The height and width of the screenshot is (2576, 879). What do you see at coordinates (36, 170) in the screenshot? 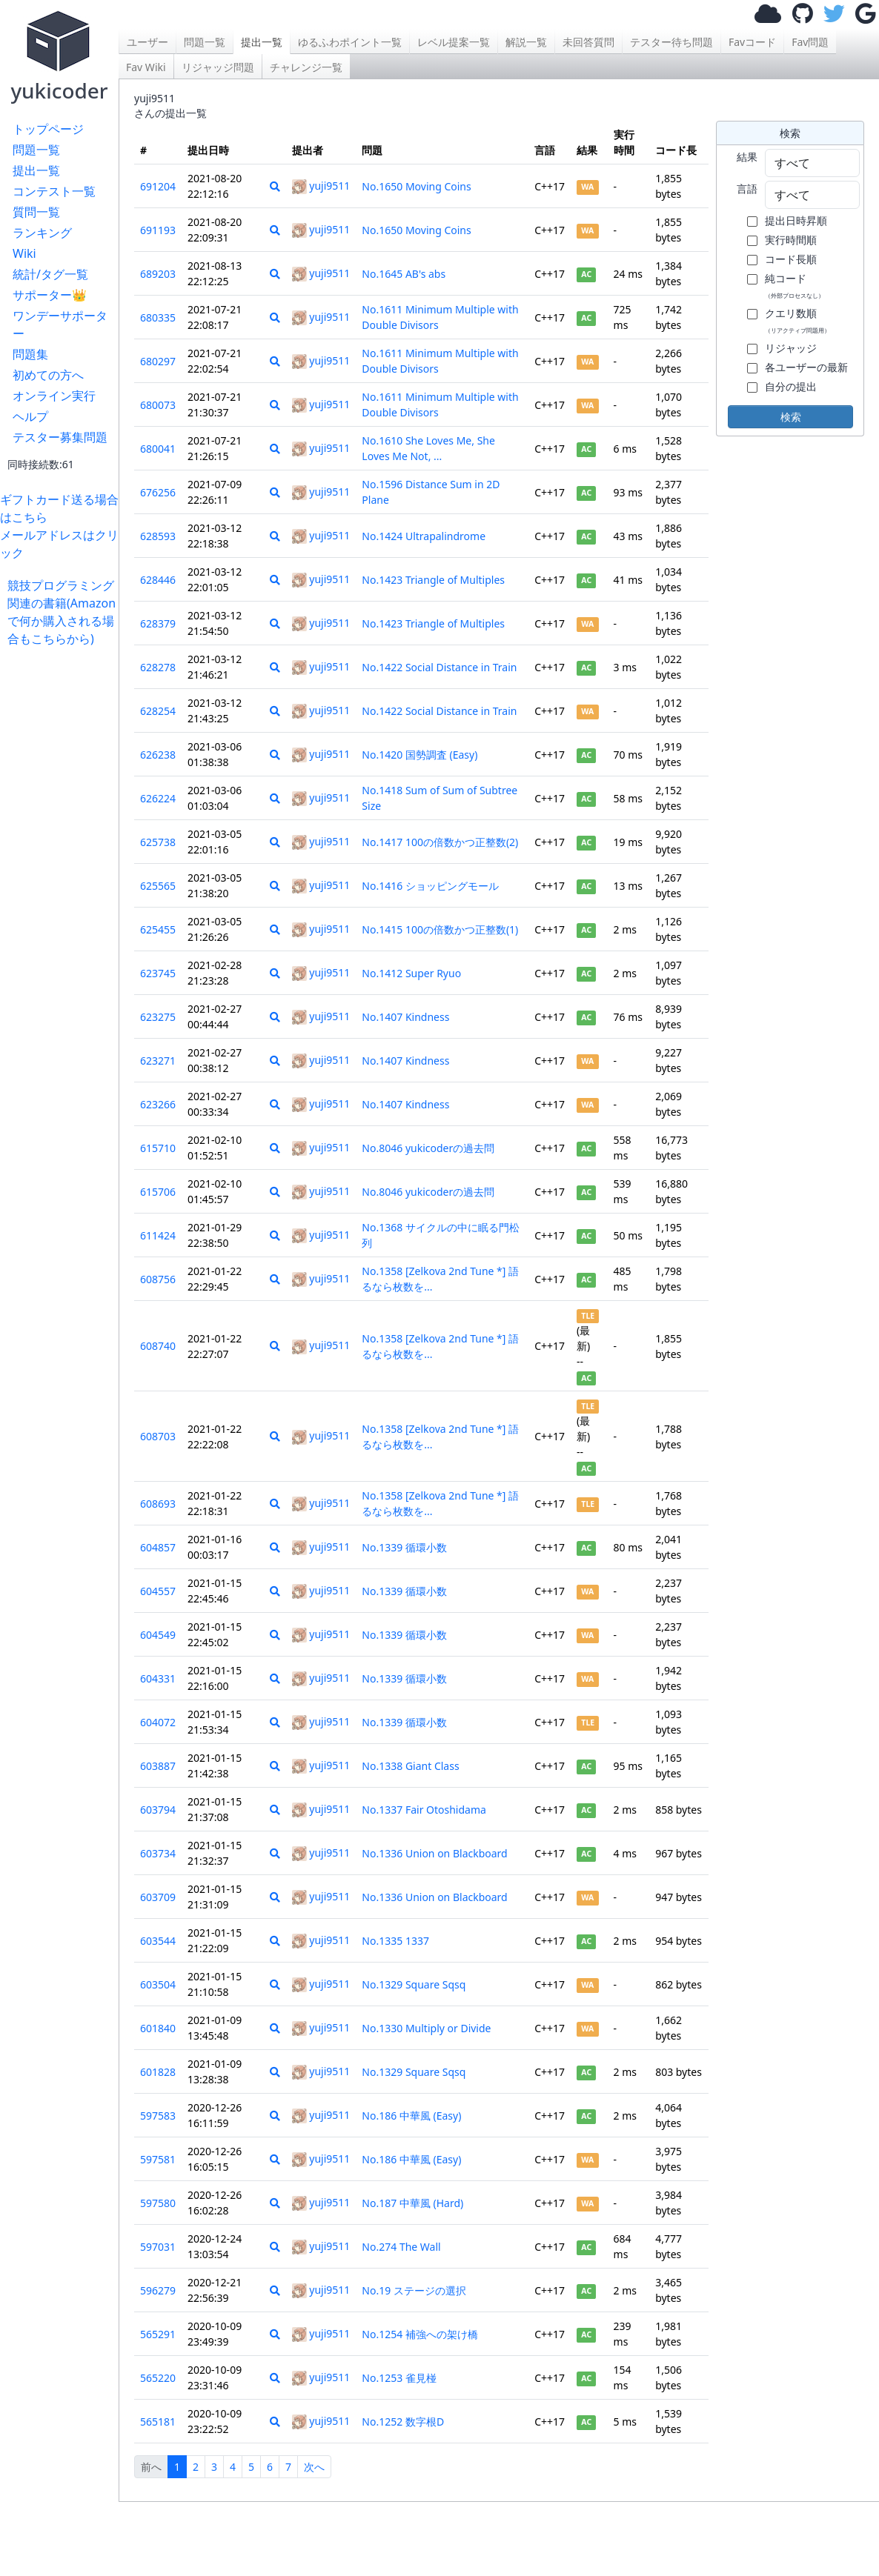
I see `提出一覧` at bounding box center [36, 170].